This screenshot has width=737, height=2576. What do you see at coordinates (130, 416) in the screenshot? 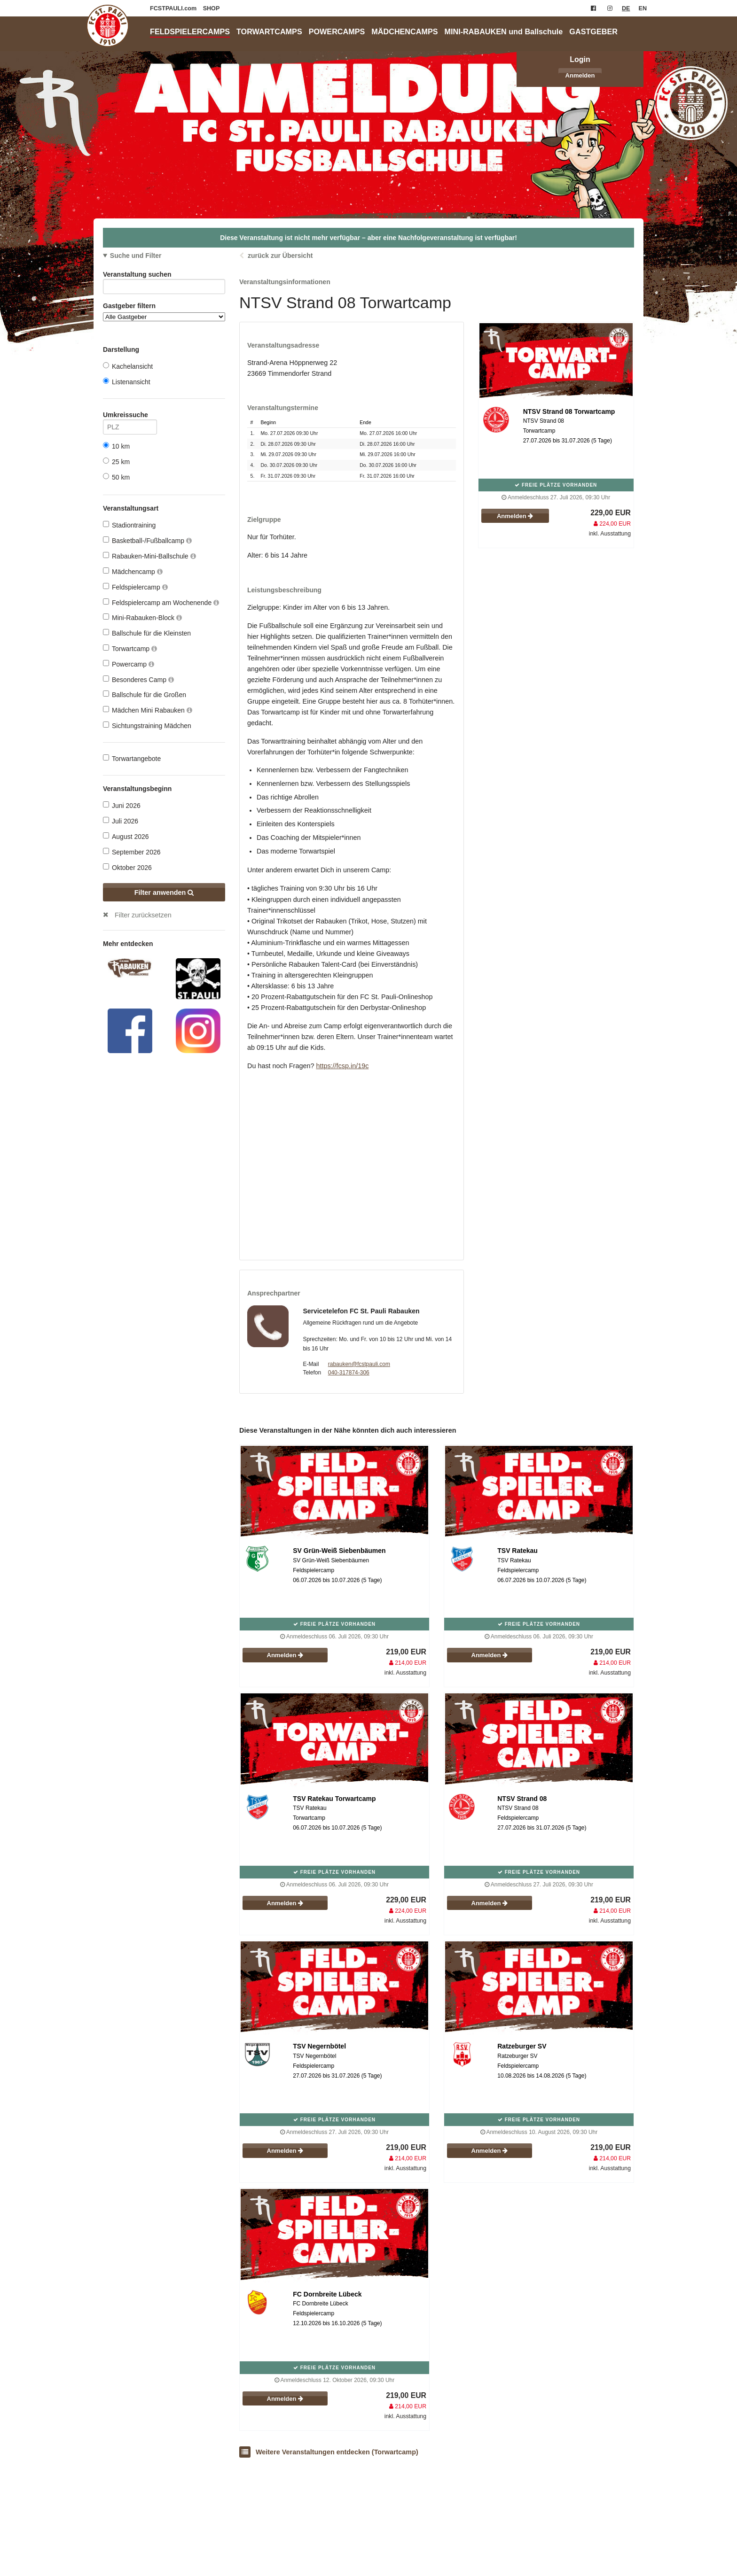
I see `Umkreissuche` at bounding box center [130, 416].